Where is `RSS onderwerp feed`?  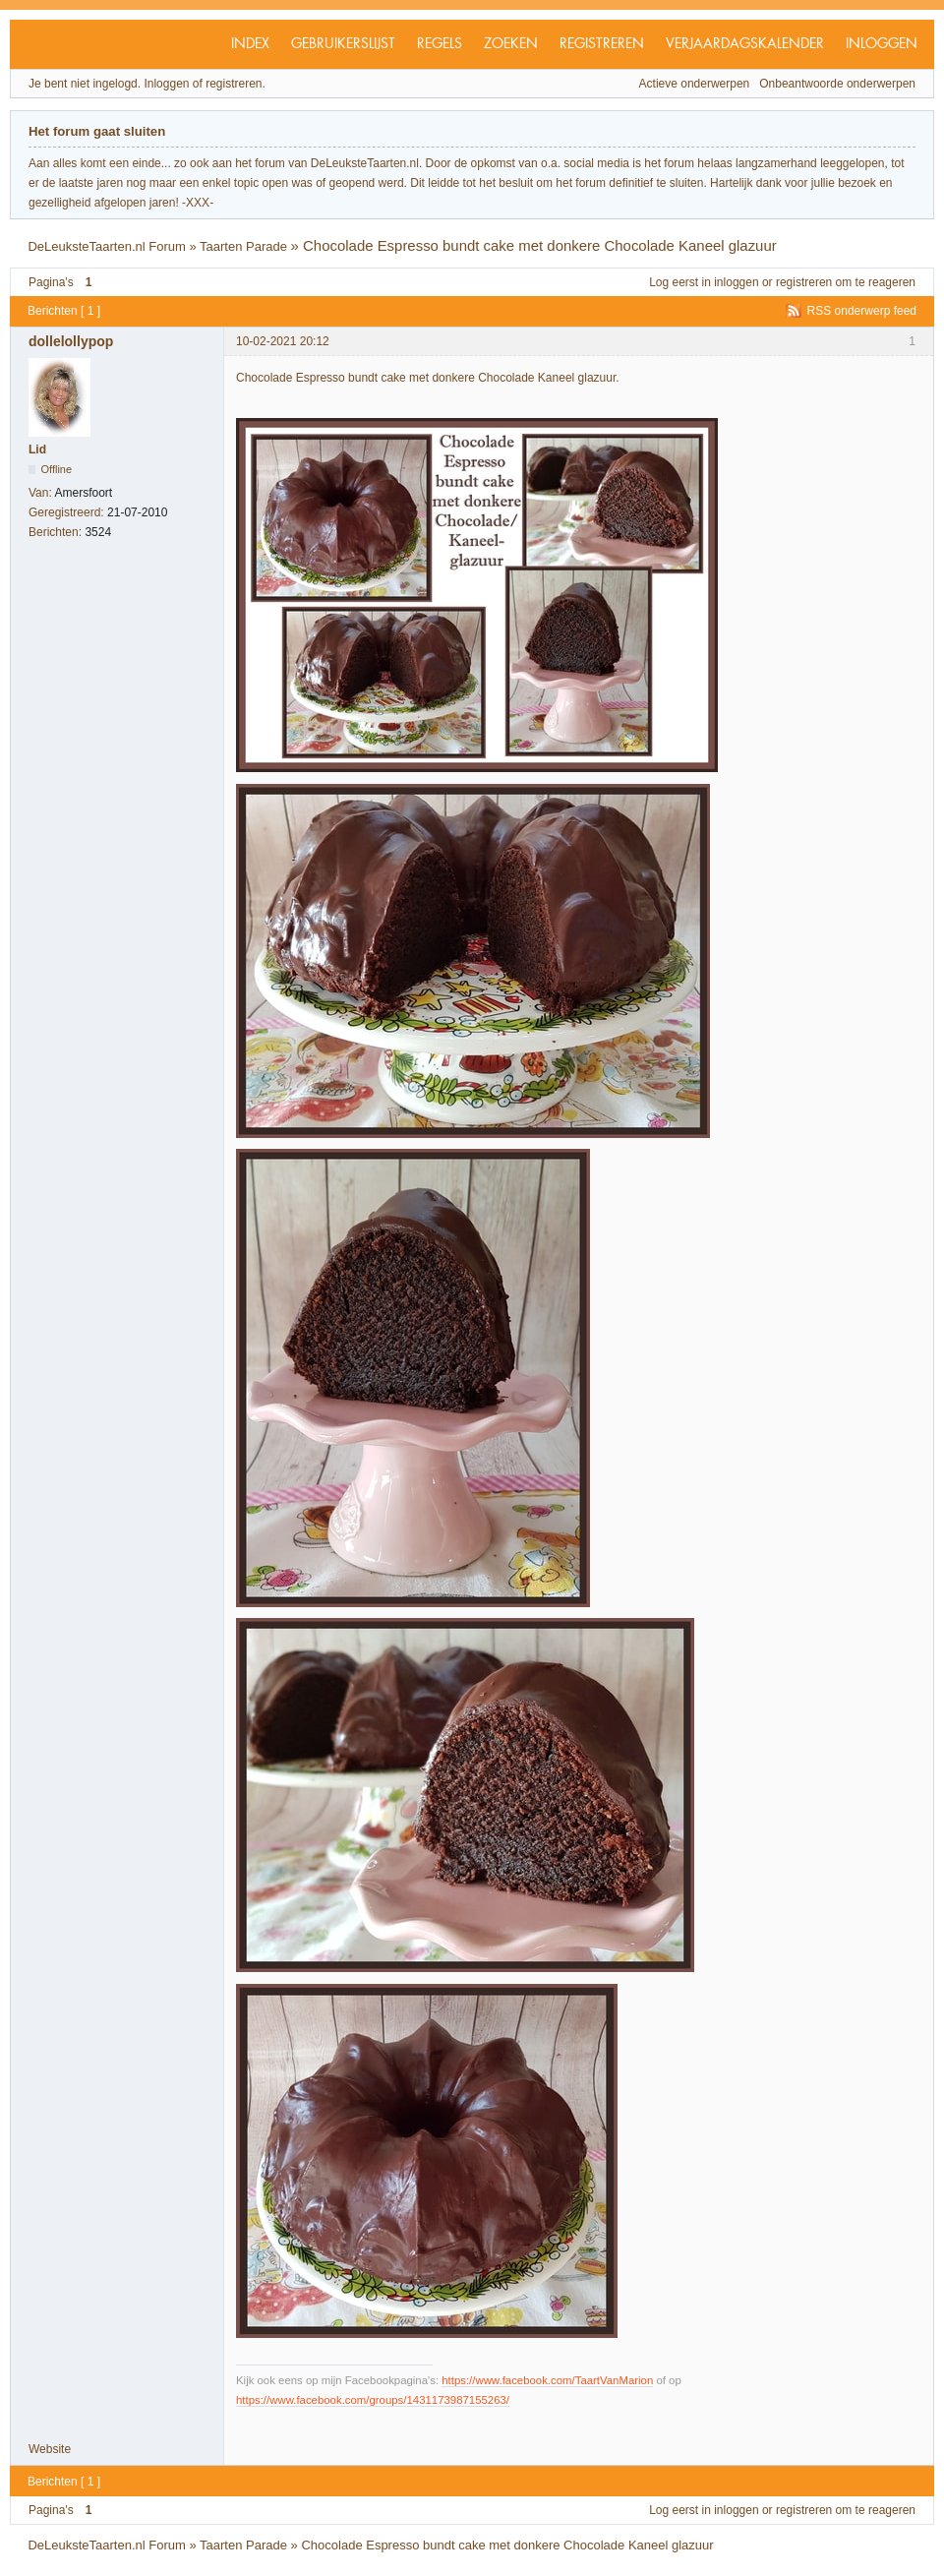 RSS onderwerp feed is located at coordinates (861, 311).